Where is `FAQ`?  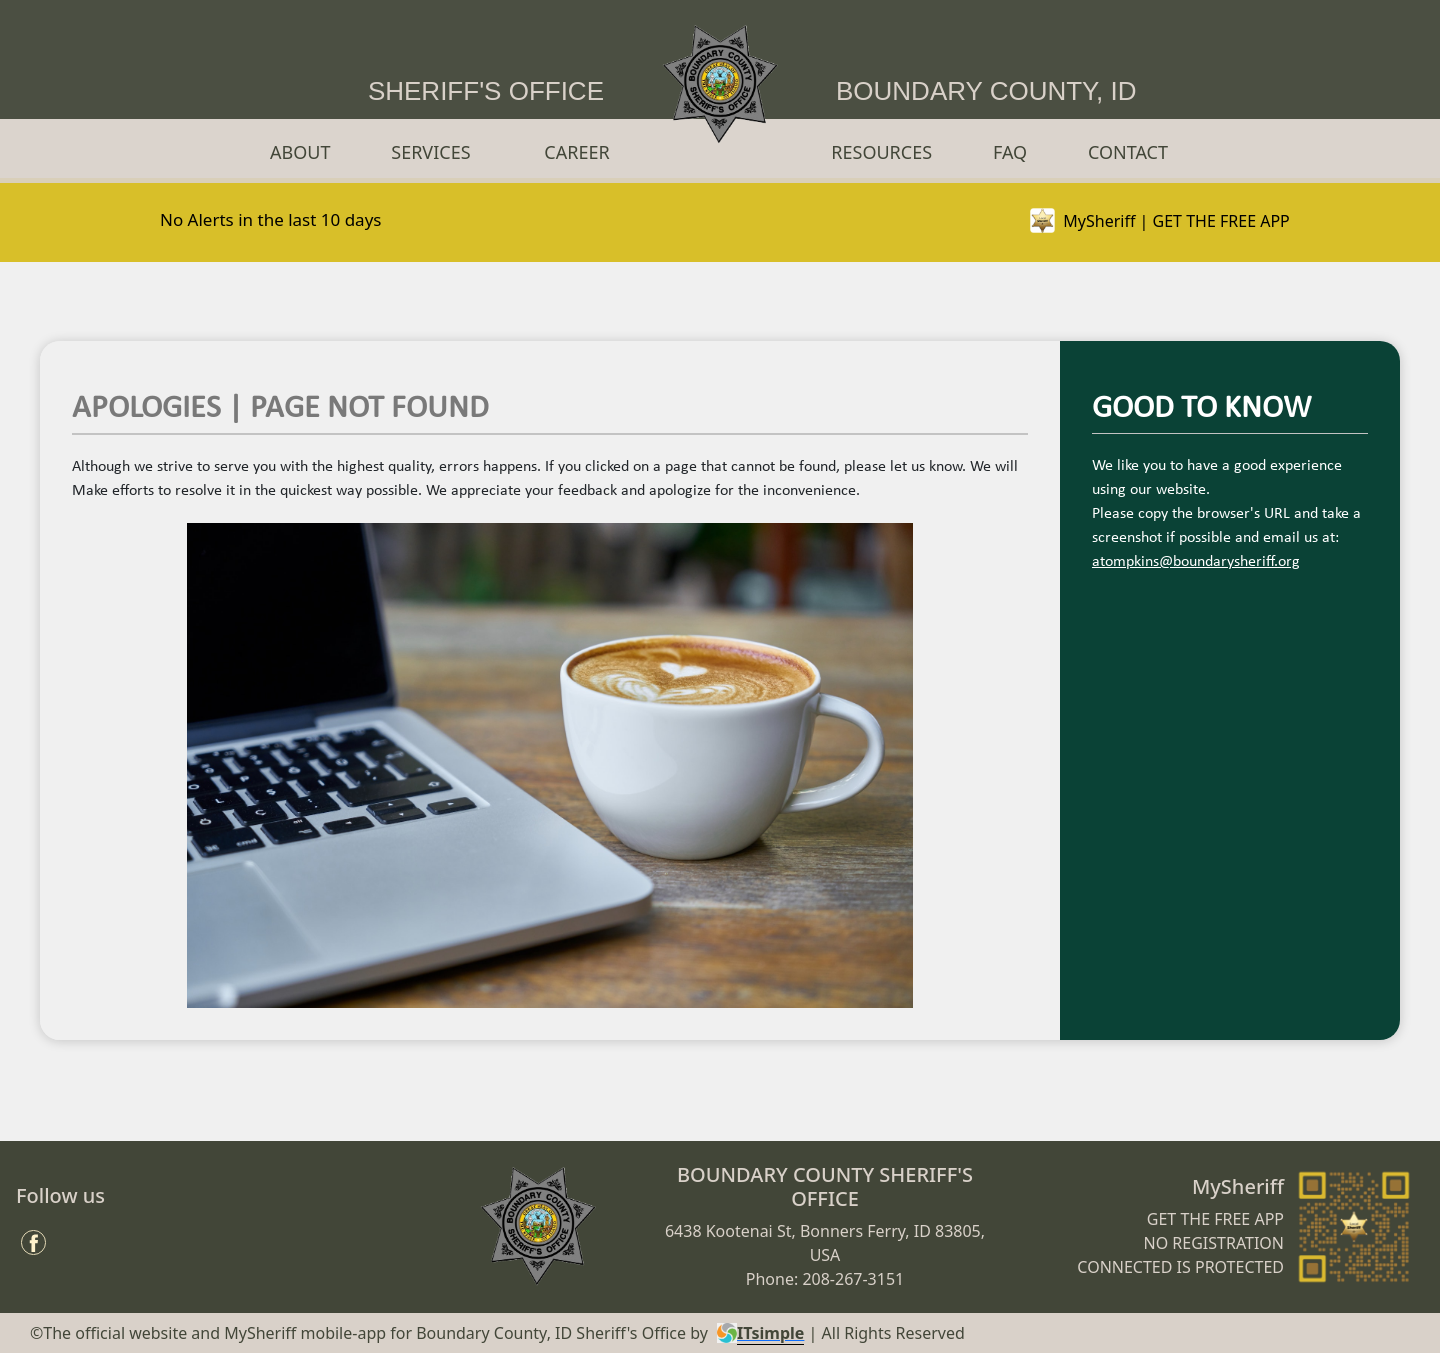 FAQ is located at coordinates (1010, 152).